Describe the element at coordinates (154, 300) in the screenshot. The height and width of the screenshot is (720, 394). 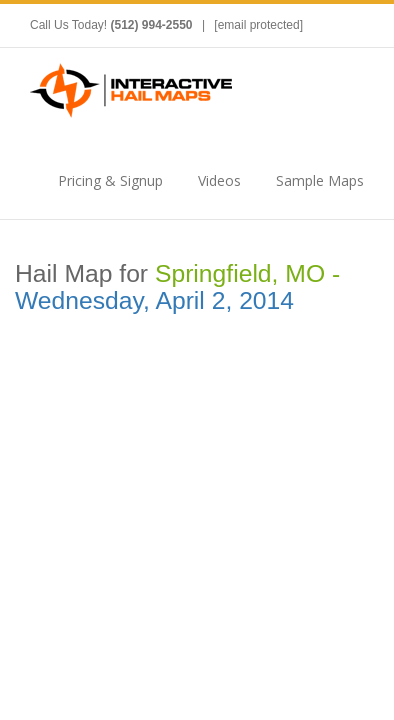
I see `Wednesday, April 2, 2014` at that location.